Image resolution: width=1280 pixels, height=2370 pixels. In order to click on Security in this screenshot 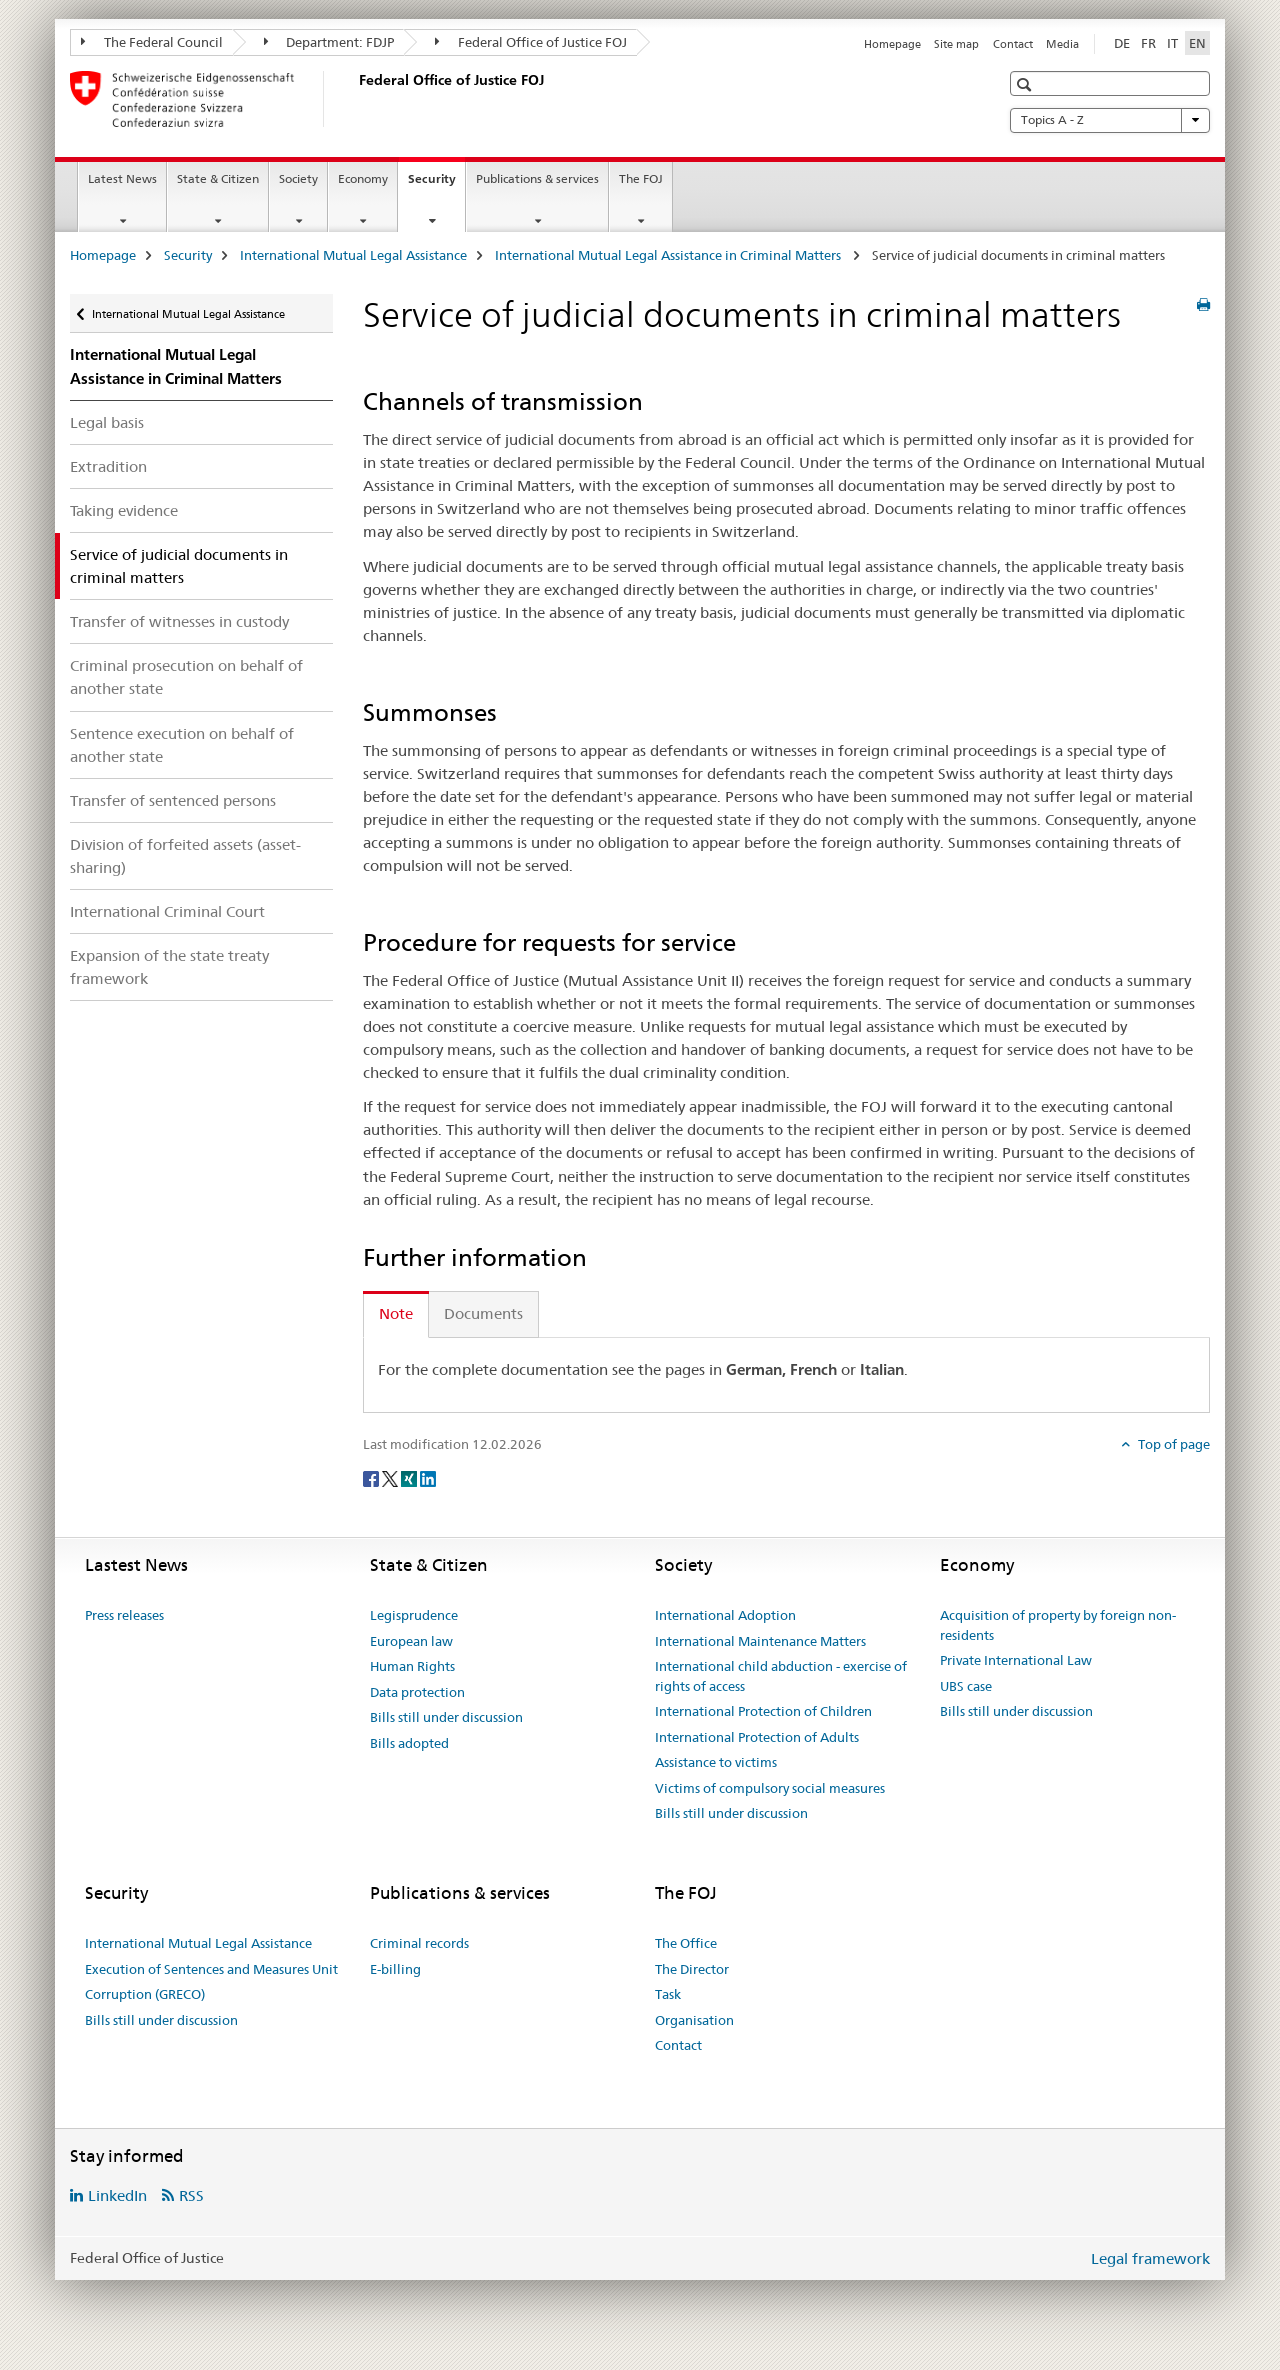, I will do `click(436, 185)`.